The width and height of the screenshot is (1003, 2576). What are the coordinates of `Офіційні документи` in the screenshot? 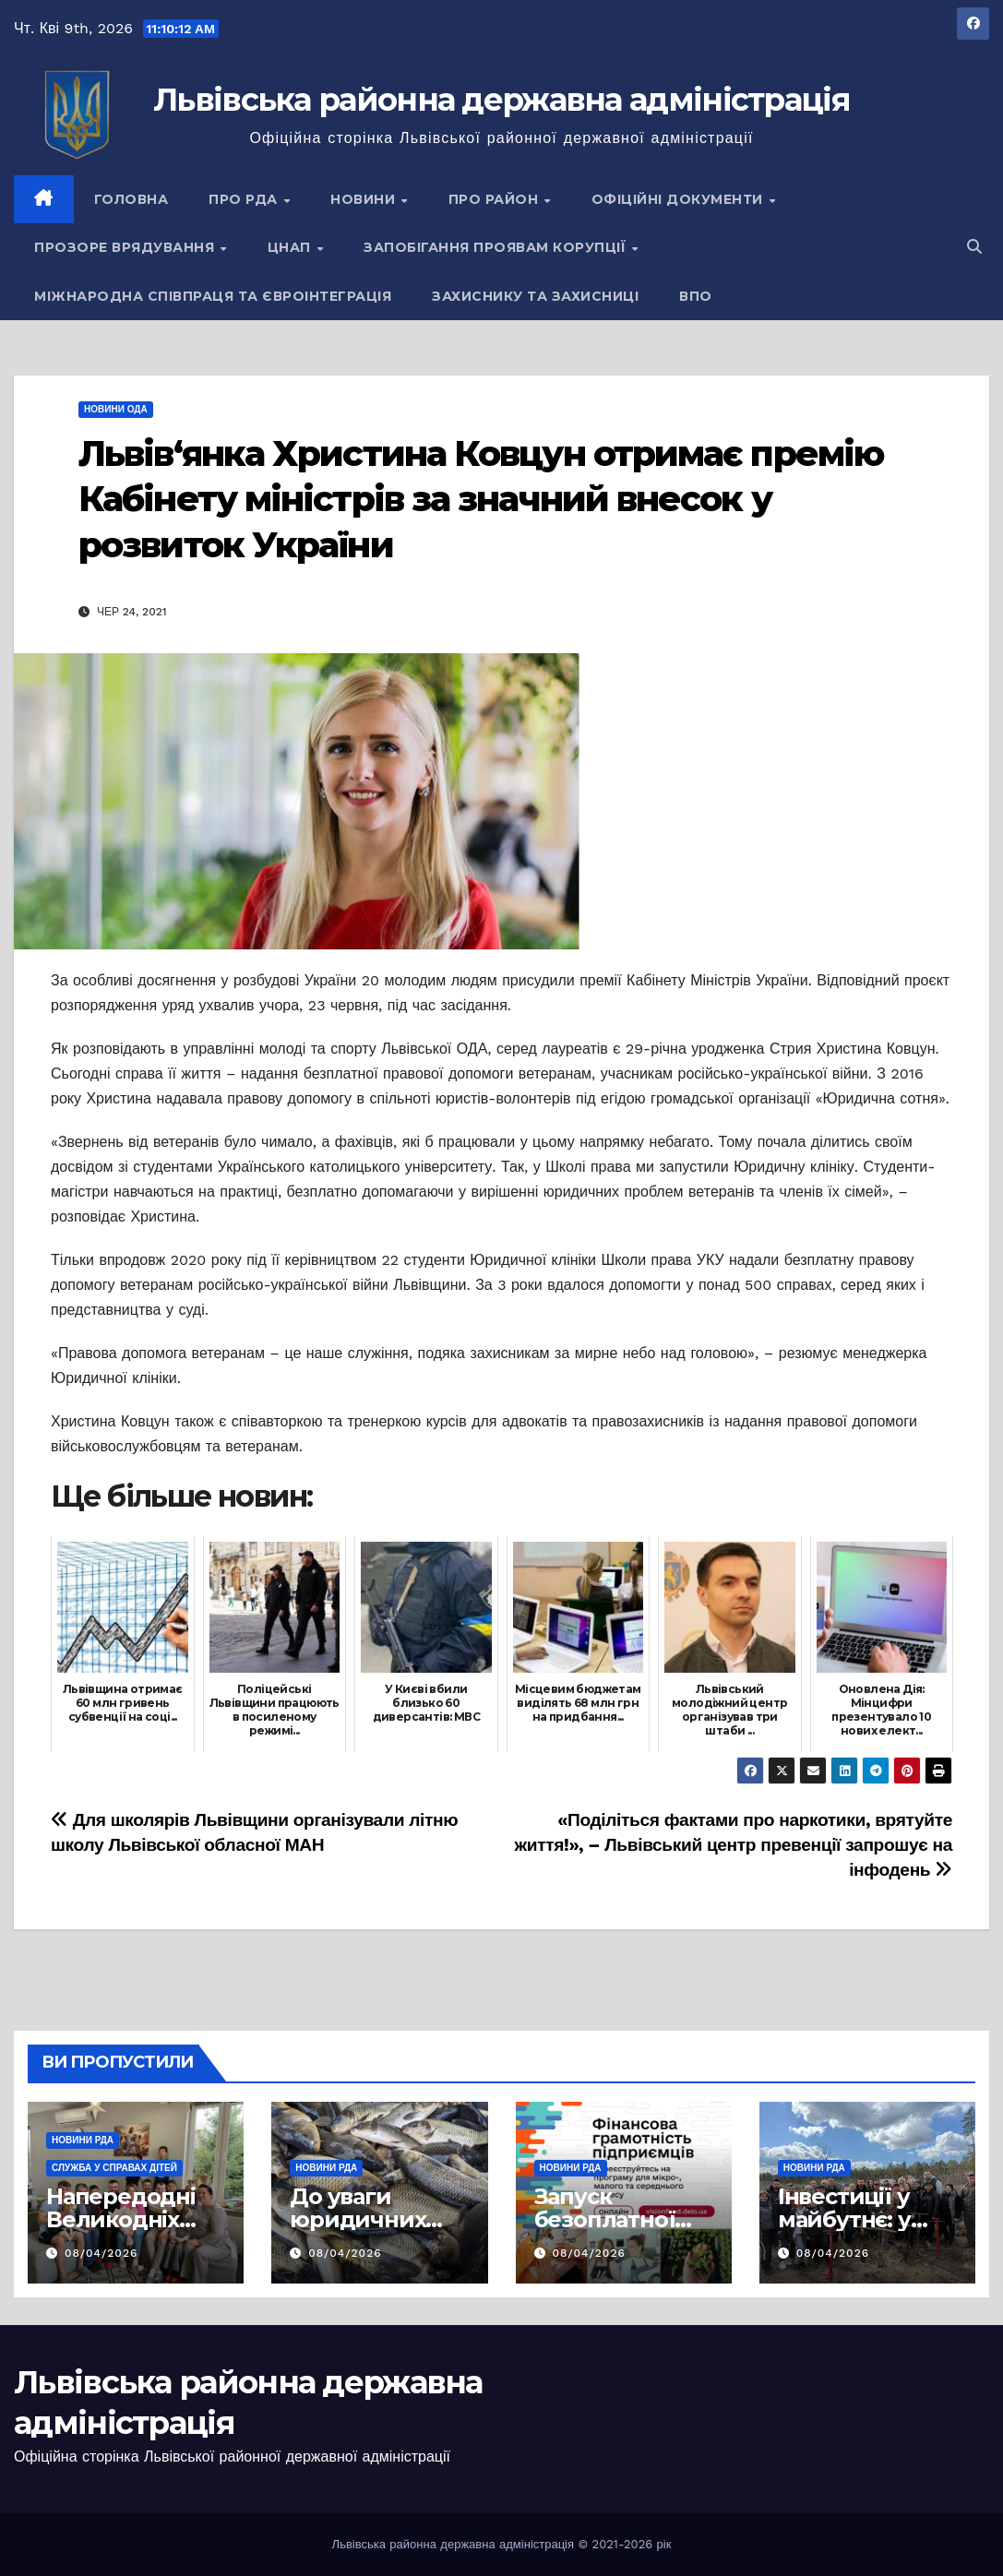 It's located at (679, 199).